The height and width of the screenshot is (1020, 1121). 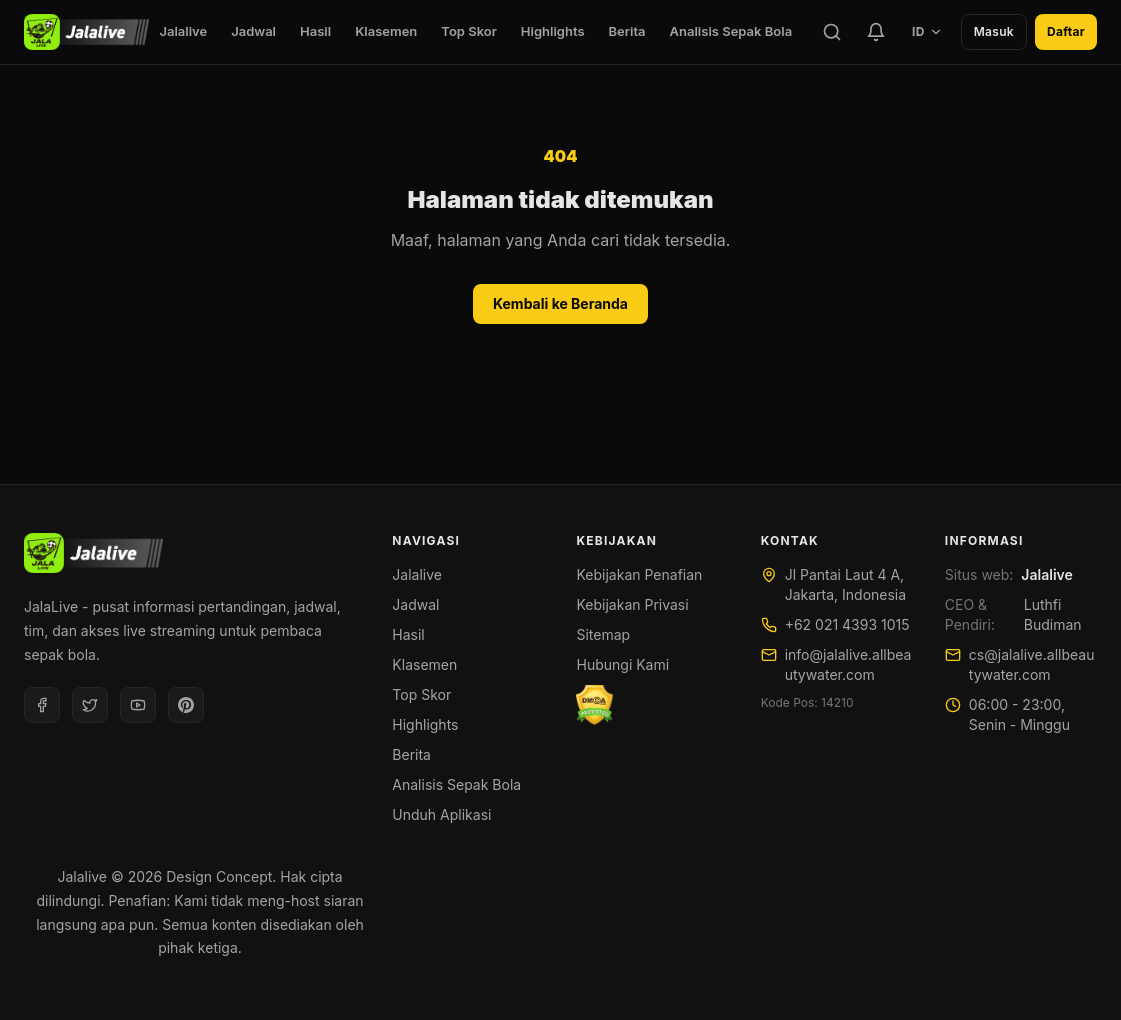 I want to click on [Pinterest], so click(x=186, y=705).